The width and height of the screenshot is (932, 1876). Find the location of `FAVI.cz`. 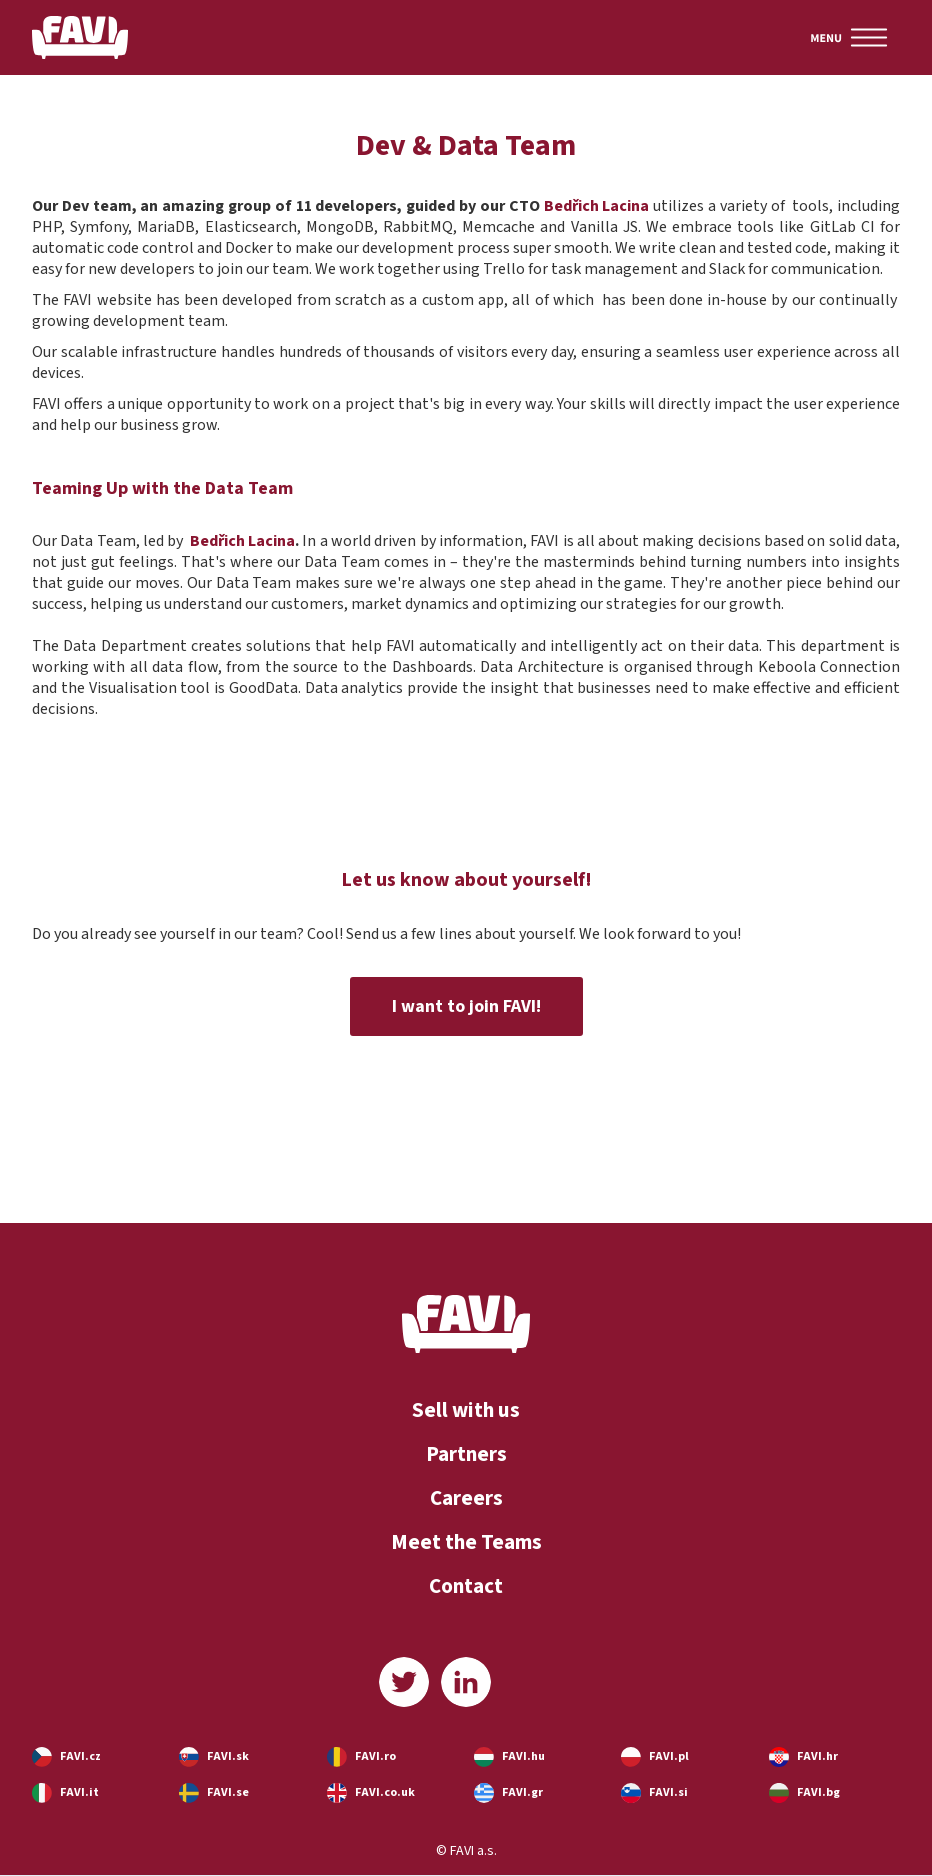

FAVI.cz is located at coordinates (80, 1756).